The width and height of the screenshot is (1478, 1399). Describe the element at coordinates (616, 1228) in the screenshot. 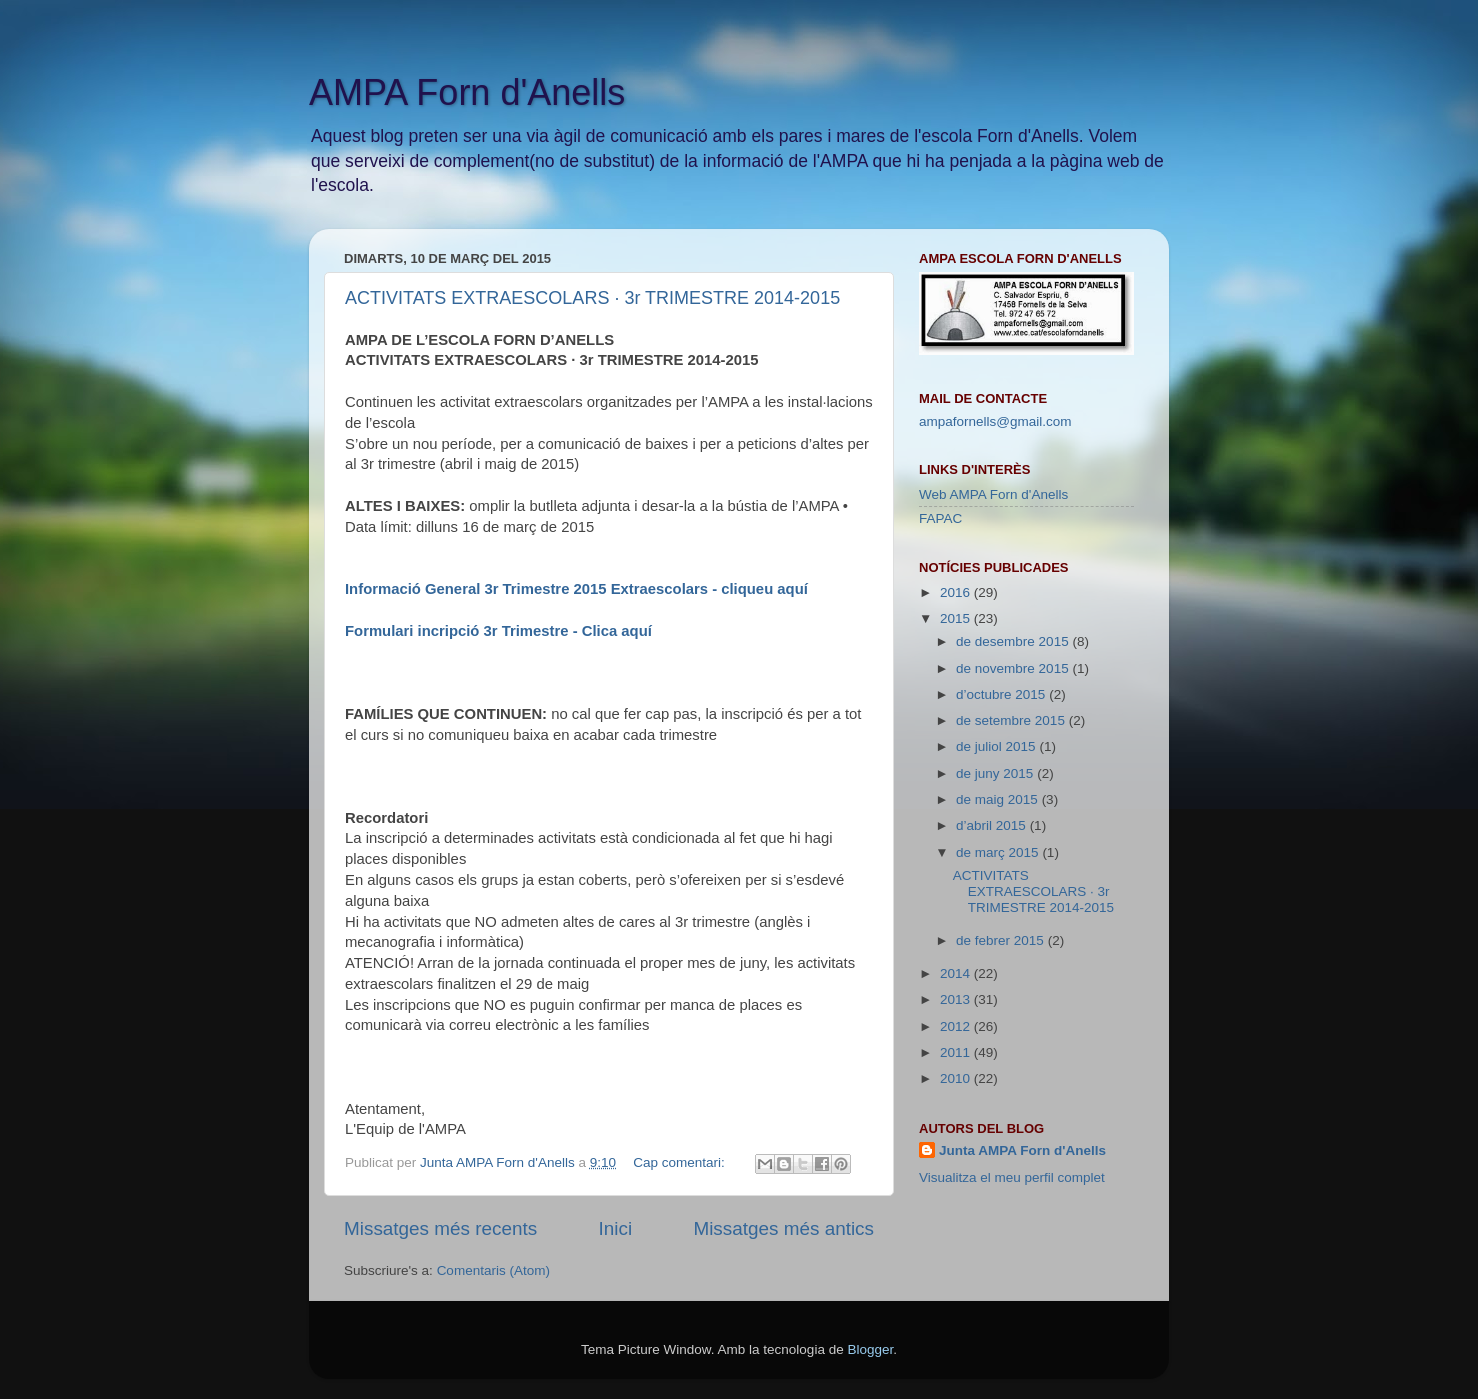

I see `Inici` at that location.